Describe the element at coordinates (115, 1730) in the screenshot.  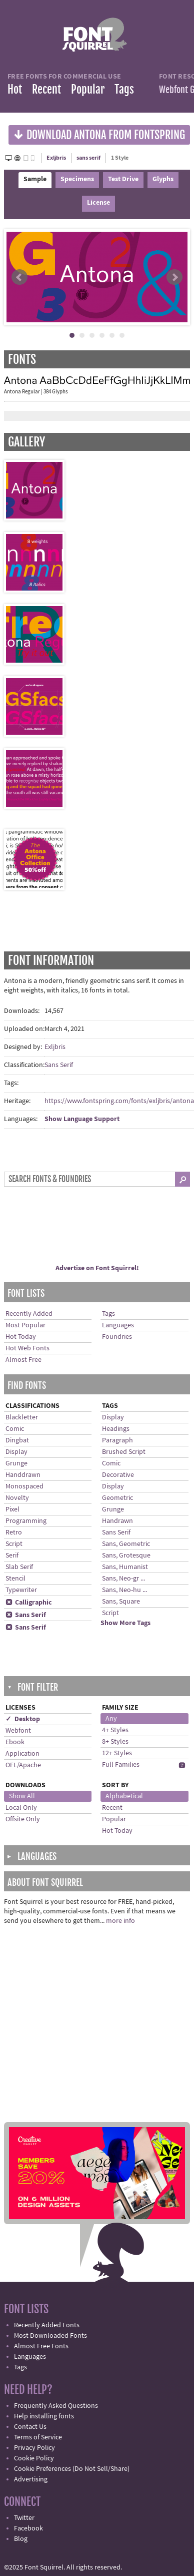
I see `4+ Styles` at that location.